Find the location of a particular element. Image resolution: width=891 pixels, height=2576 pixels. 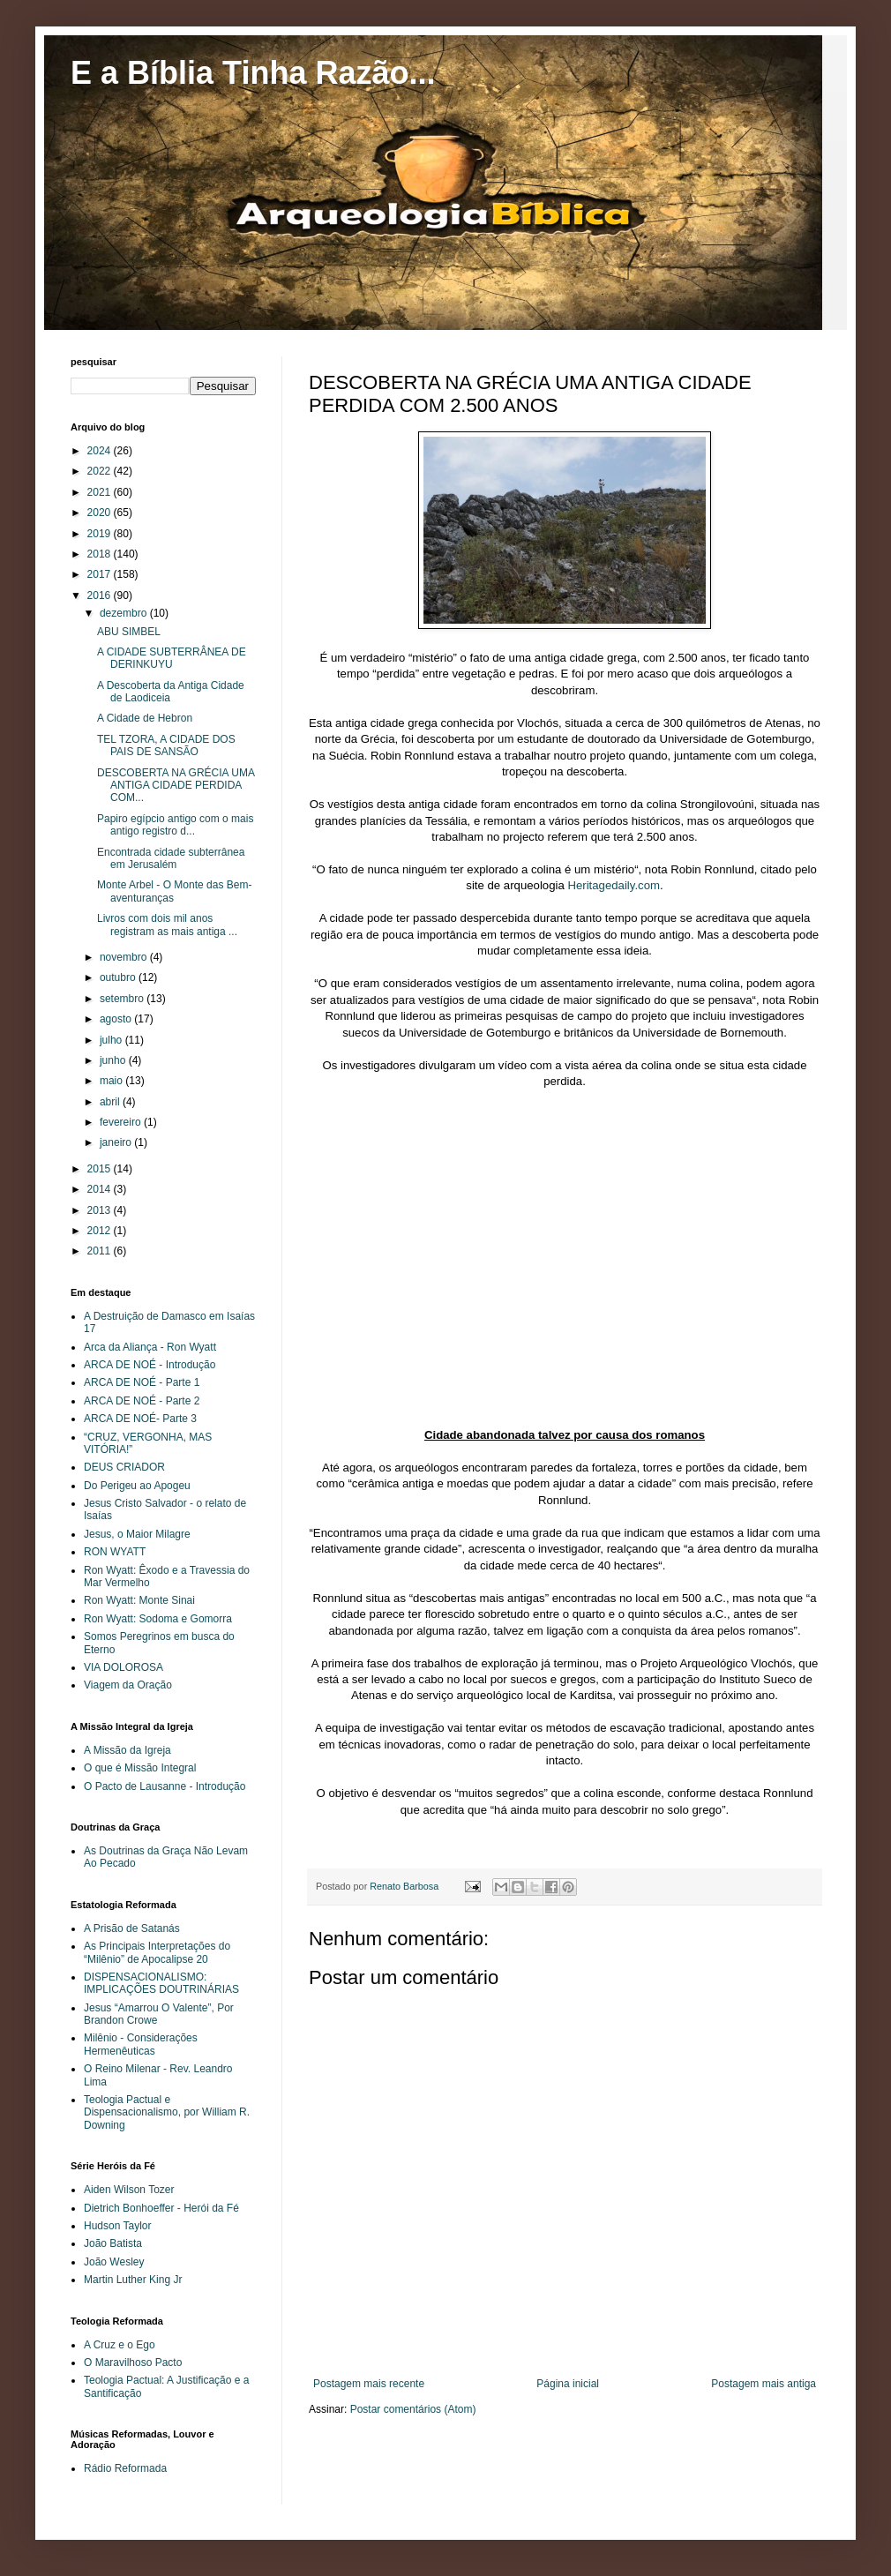

2024 is located at coordinates (100, 451).